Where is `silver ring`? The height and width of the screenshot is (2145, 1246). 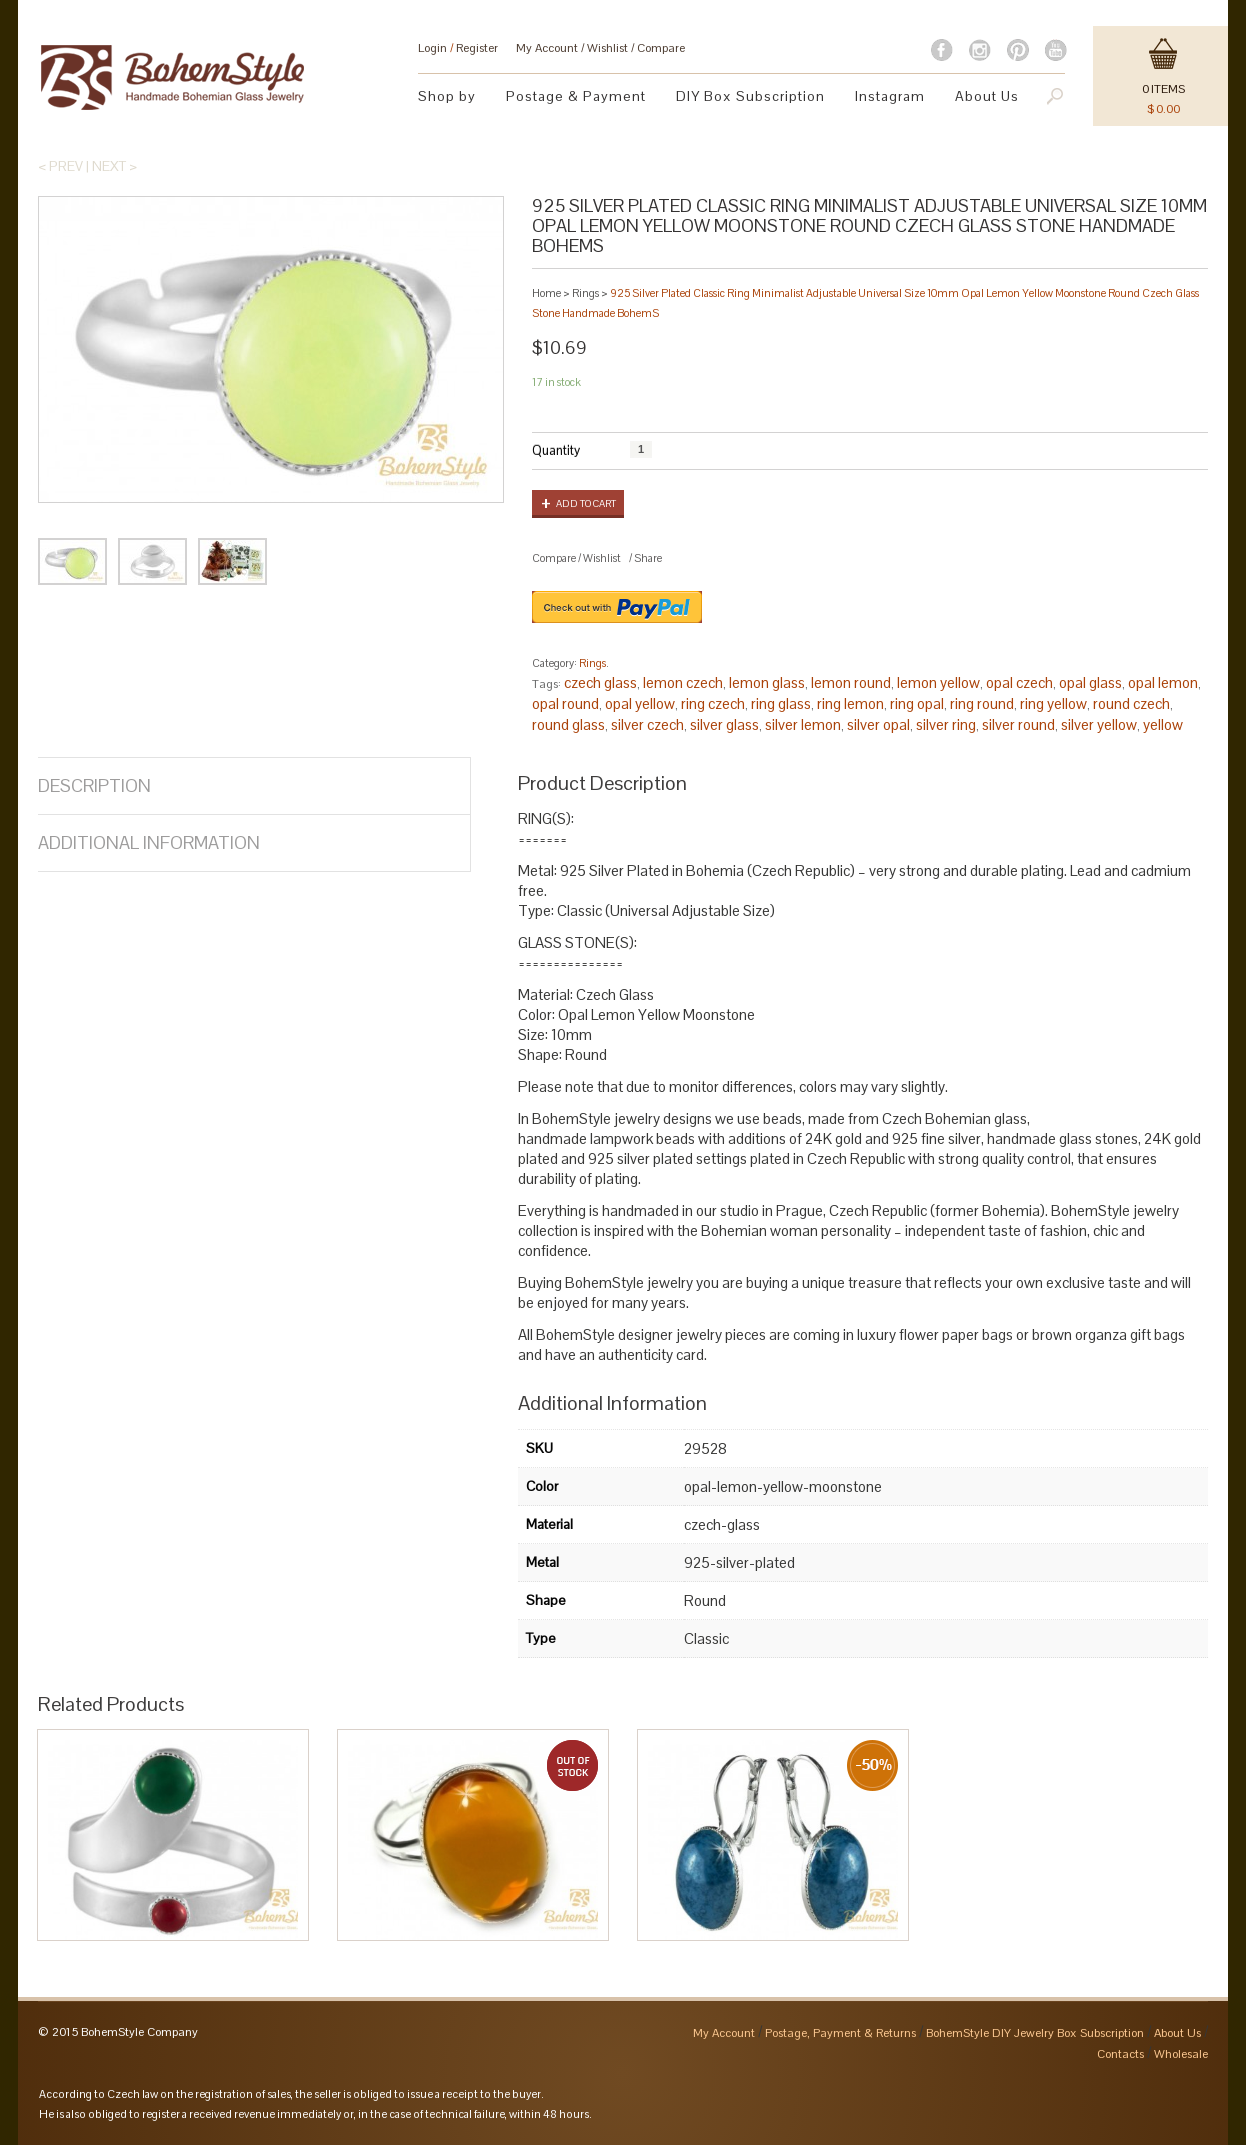
silver ring is located at coordinates (946, 724).